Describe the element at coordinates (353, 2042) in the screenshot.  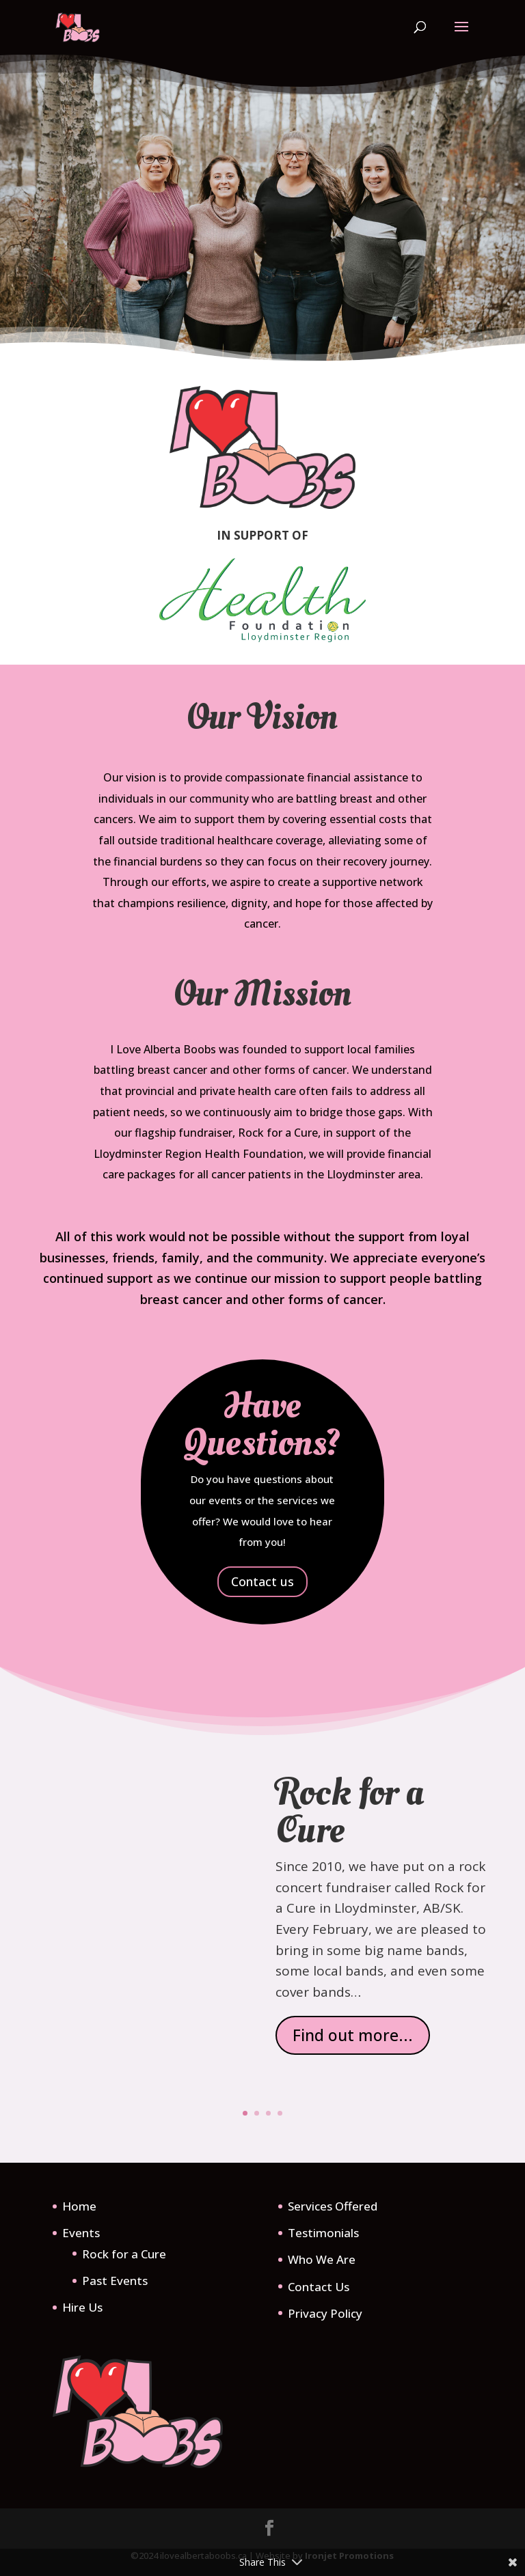
I see `Find out more...` at that location.